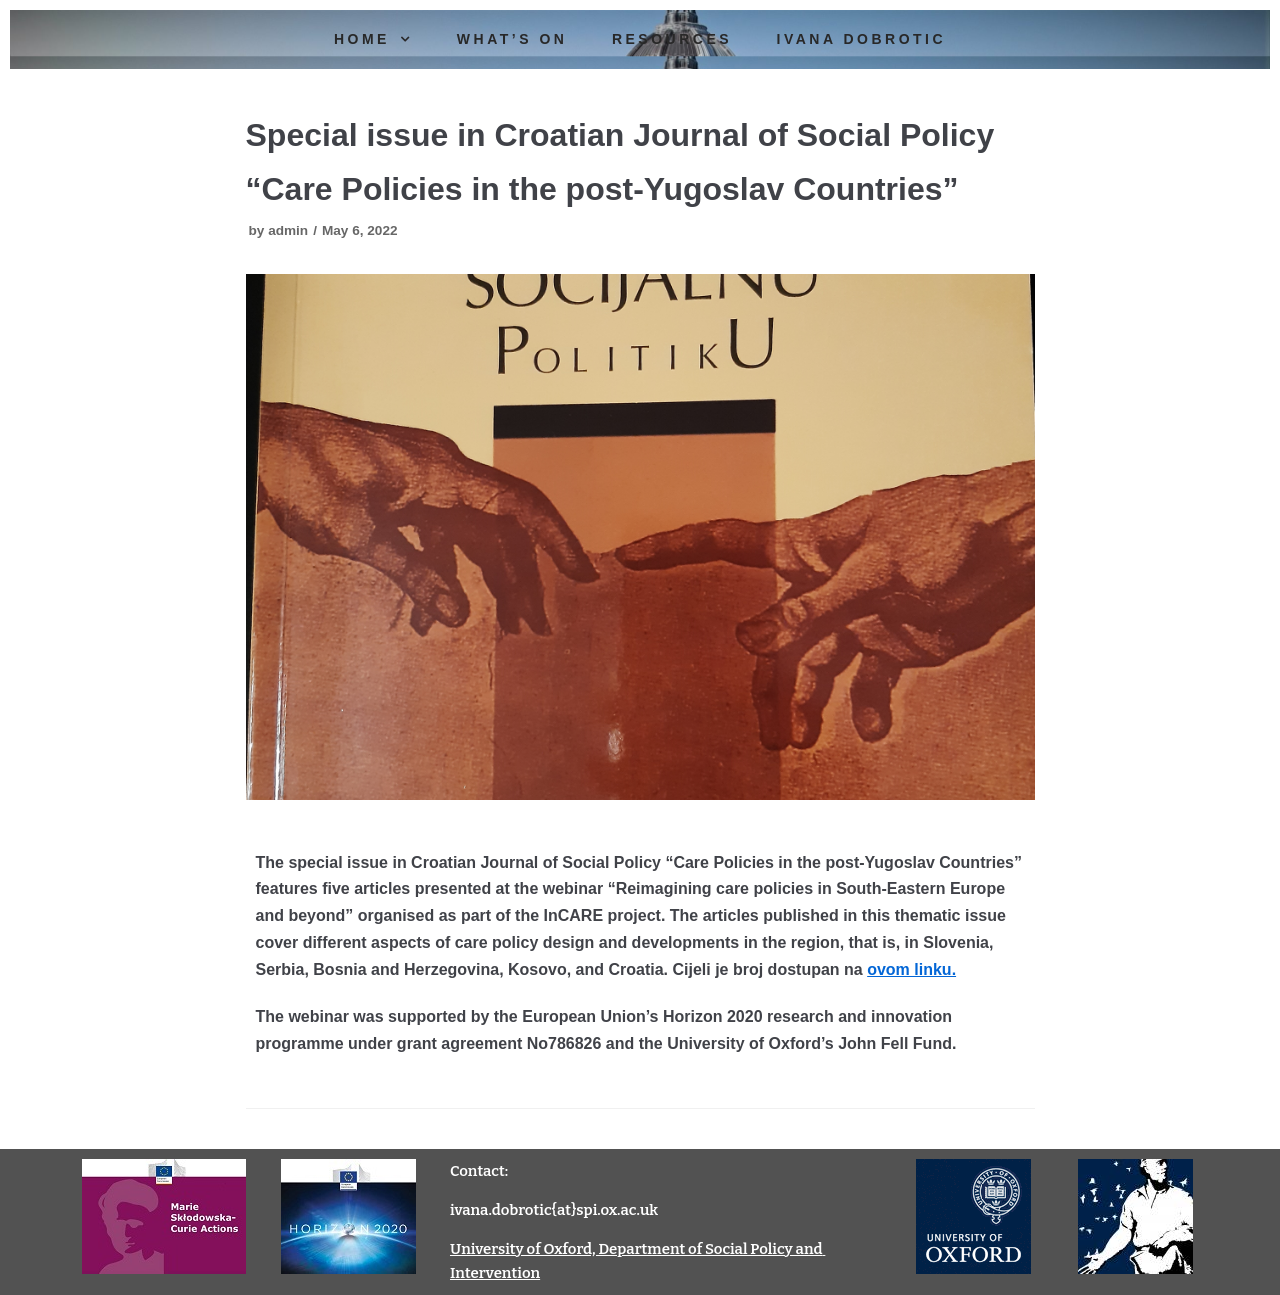 This screenshot has height=1295, width=1280. What do you see at coordinates (911, 969) in the screenshot?
I see `ovom linku.` at bounding box center [911, 969].